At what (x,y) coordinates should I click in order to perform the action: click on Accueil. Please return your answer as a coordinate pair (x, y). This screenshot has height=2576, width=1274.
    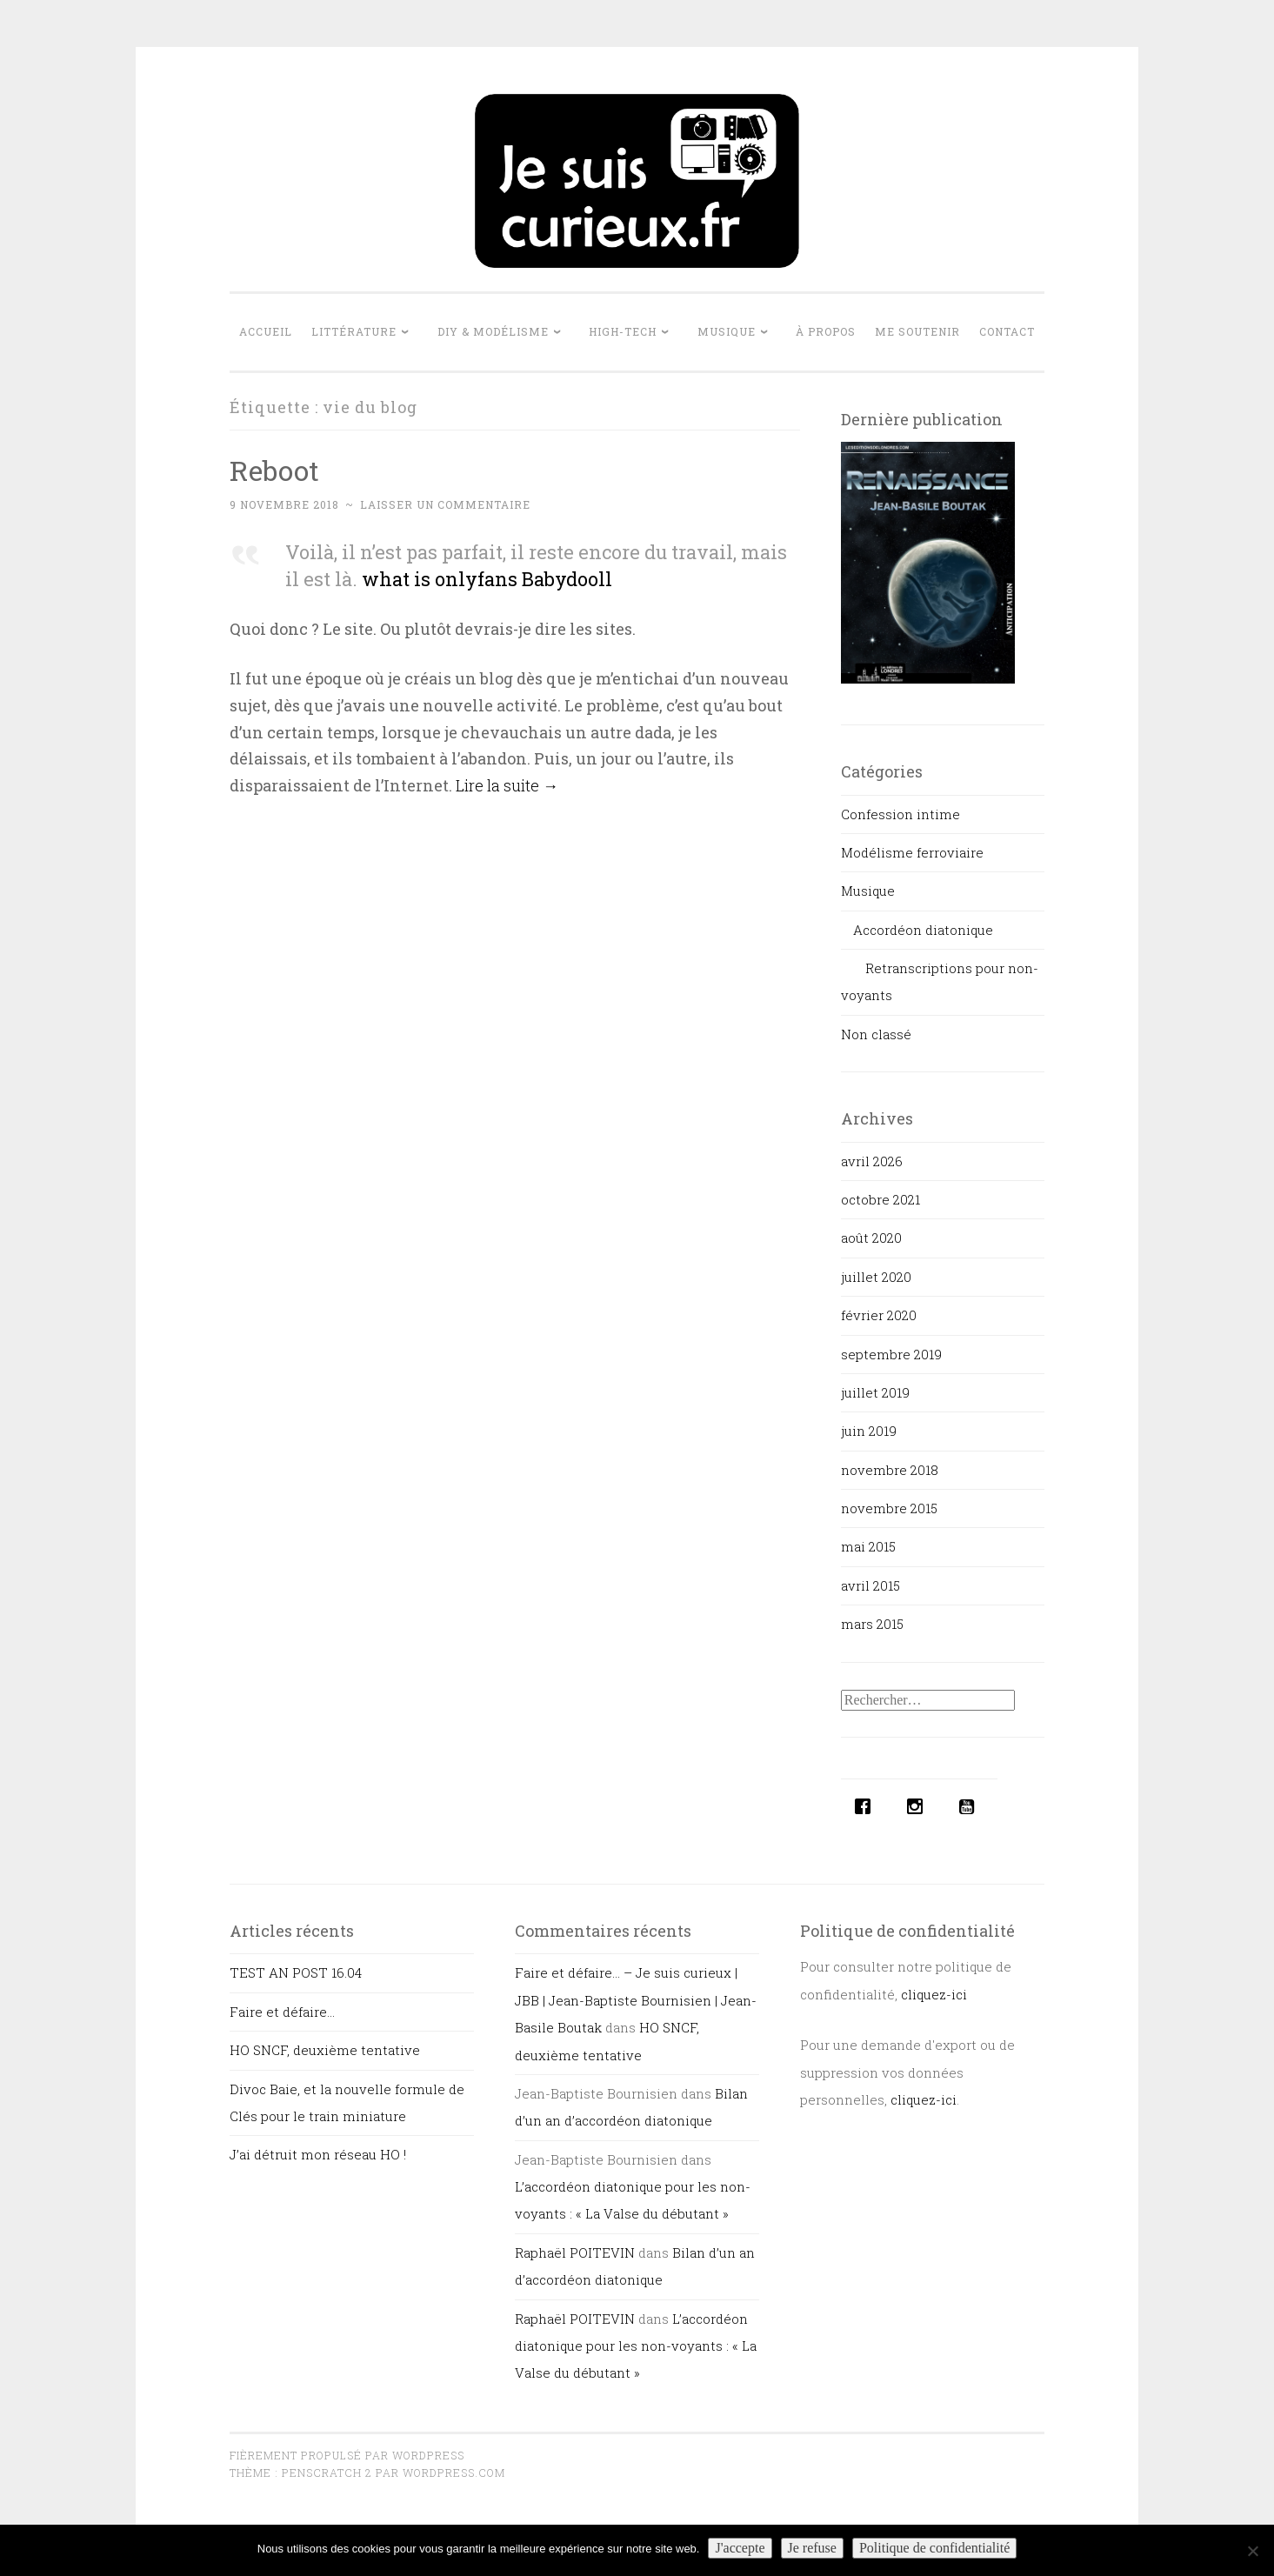
    Looking at the image, I should click on (265, 331).